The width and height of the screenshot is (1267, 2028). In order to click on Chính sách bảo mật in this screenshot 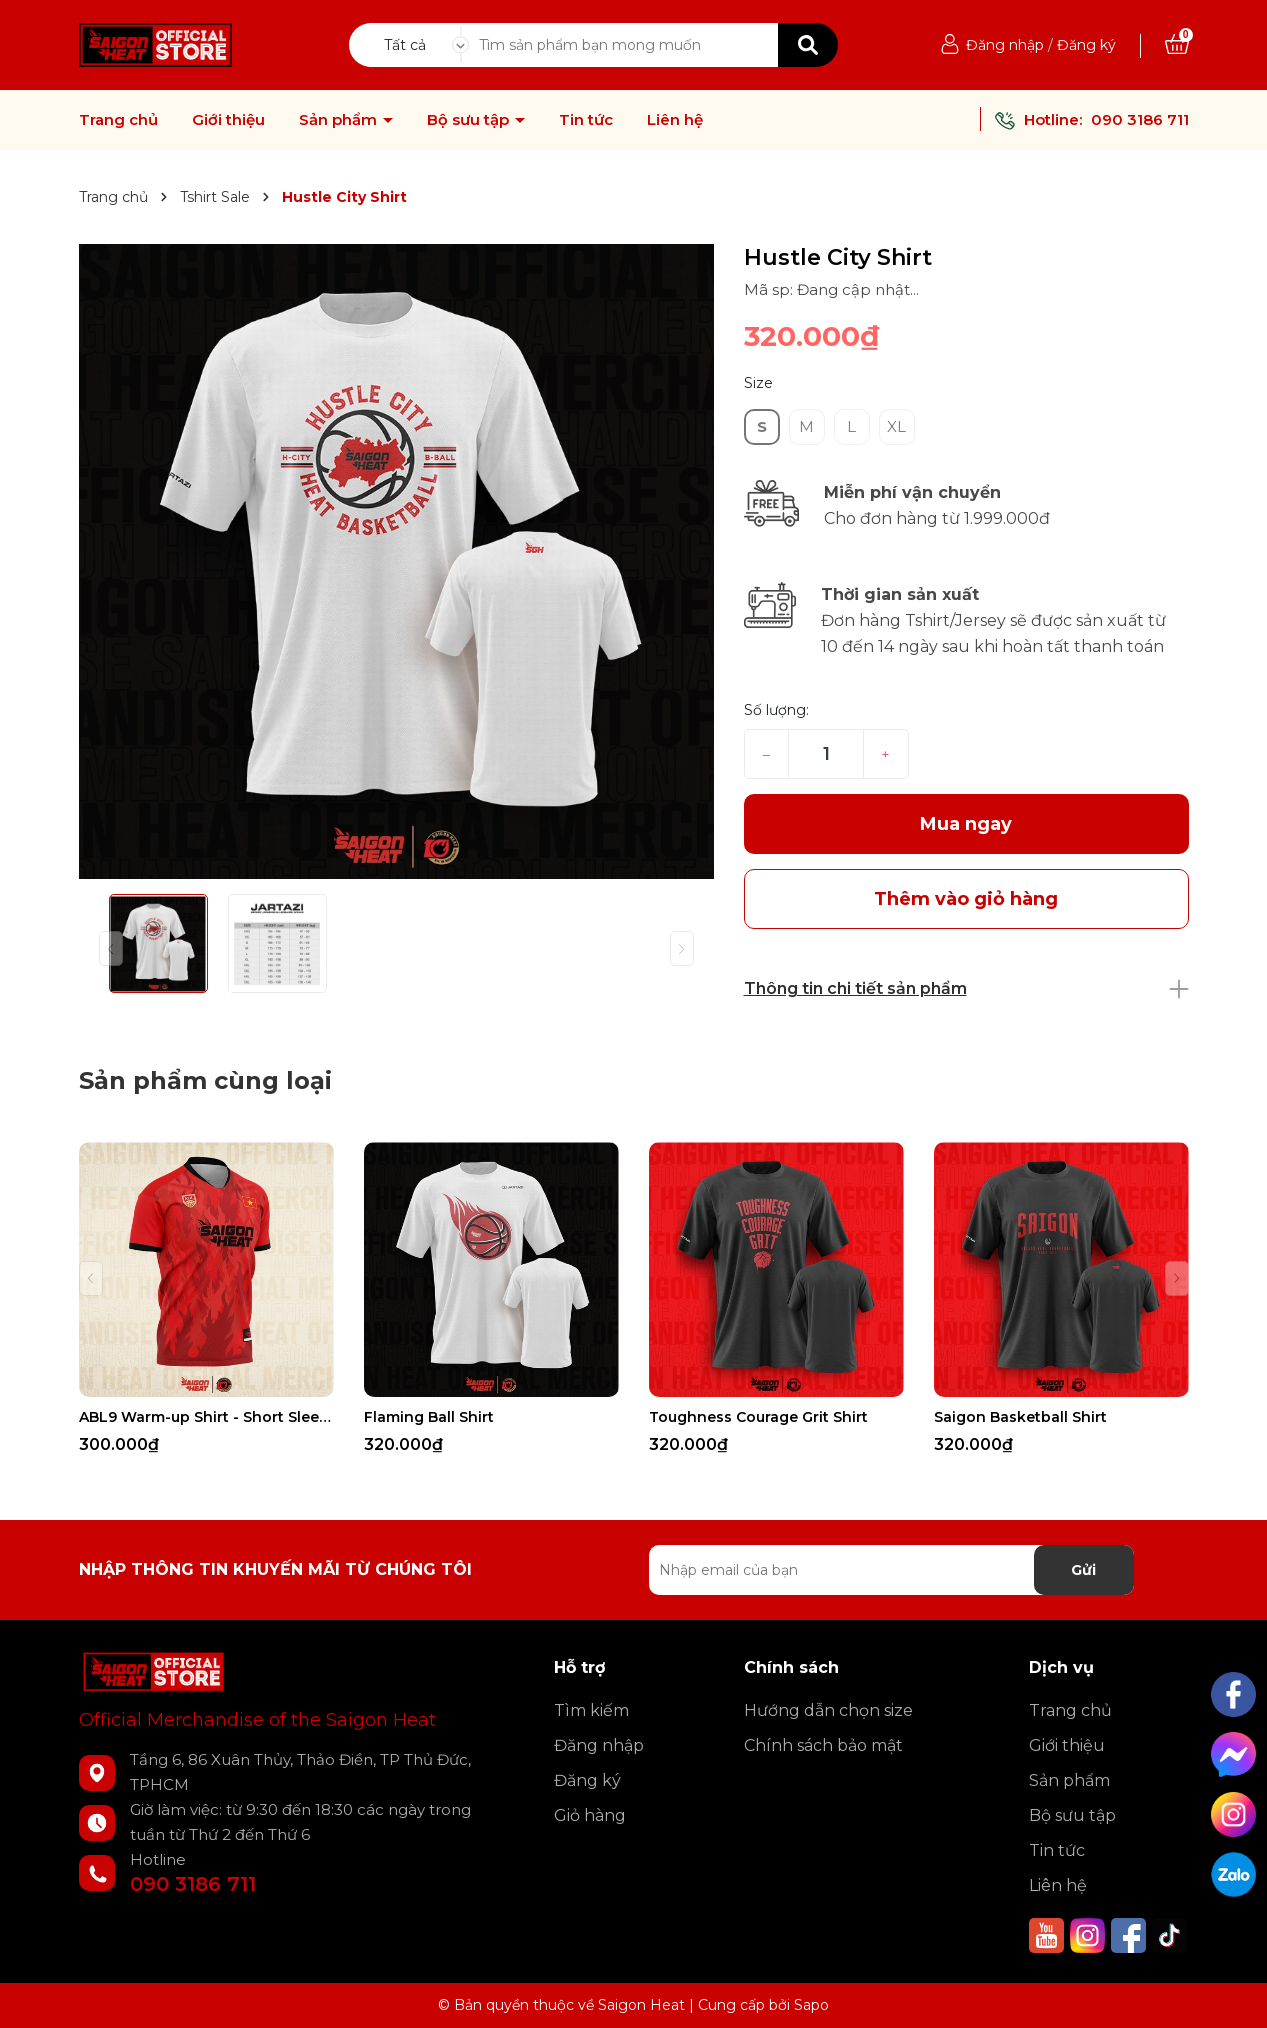, I will do `click(823, 1745)`.